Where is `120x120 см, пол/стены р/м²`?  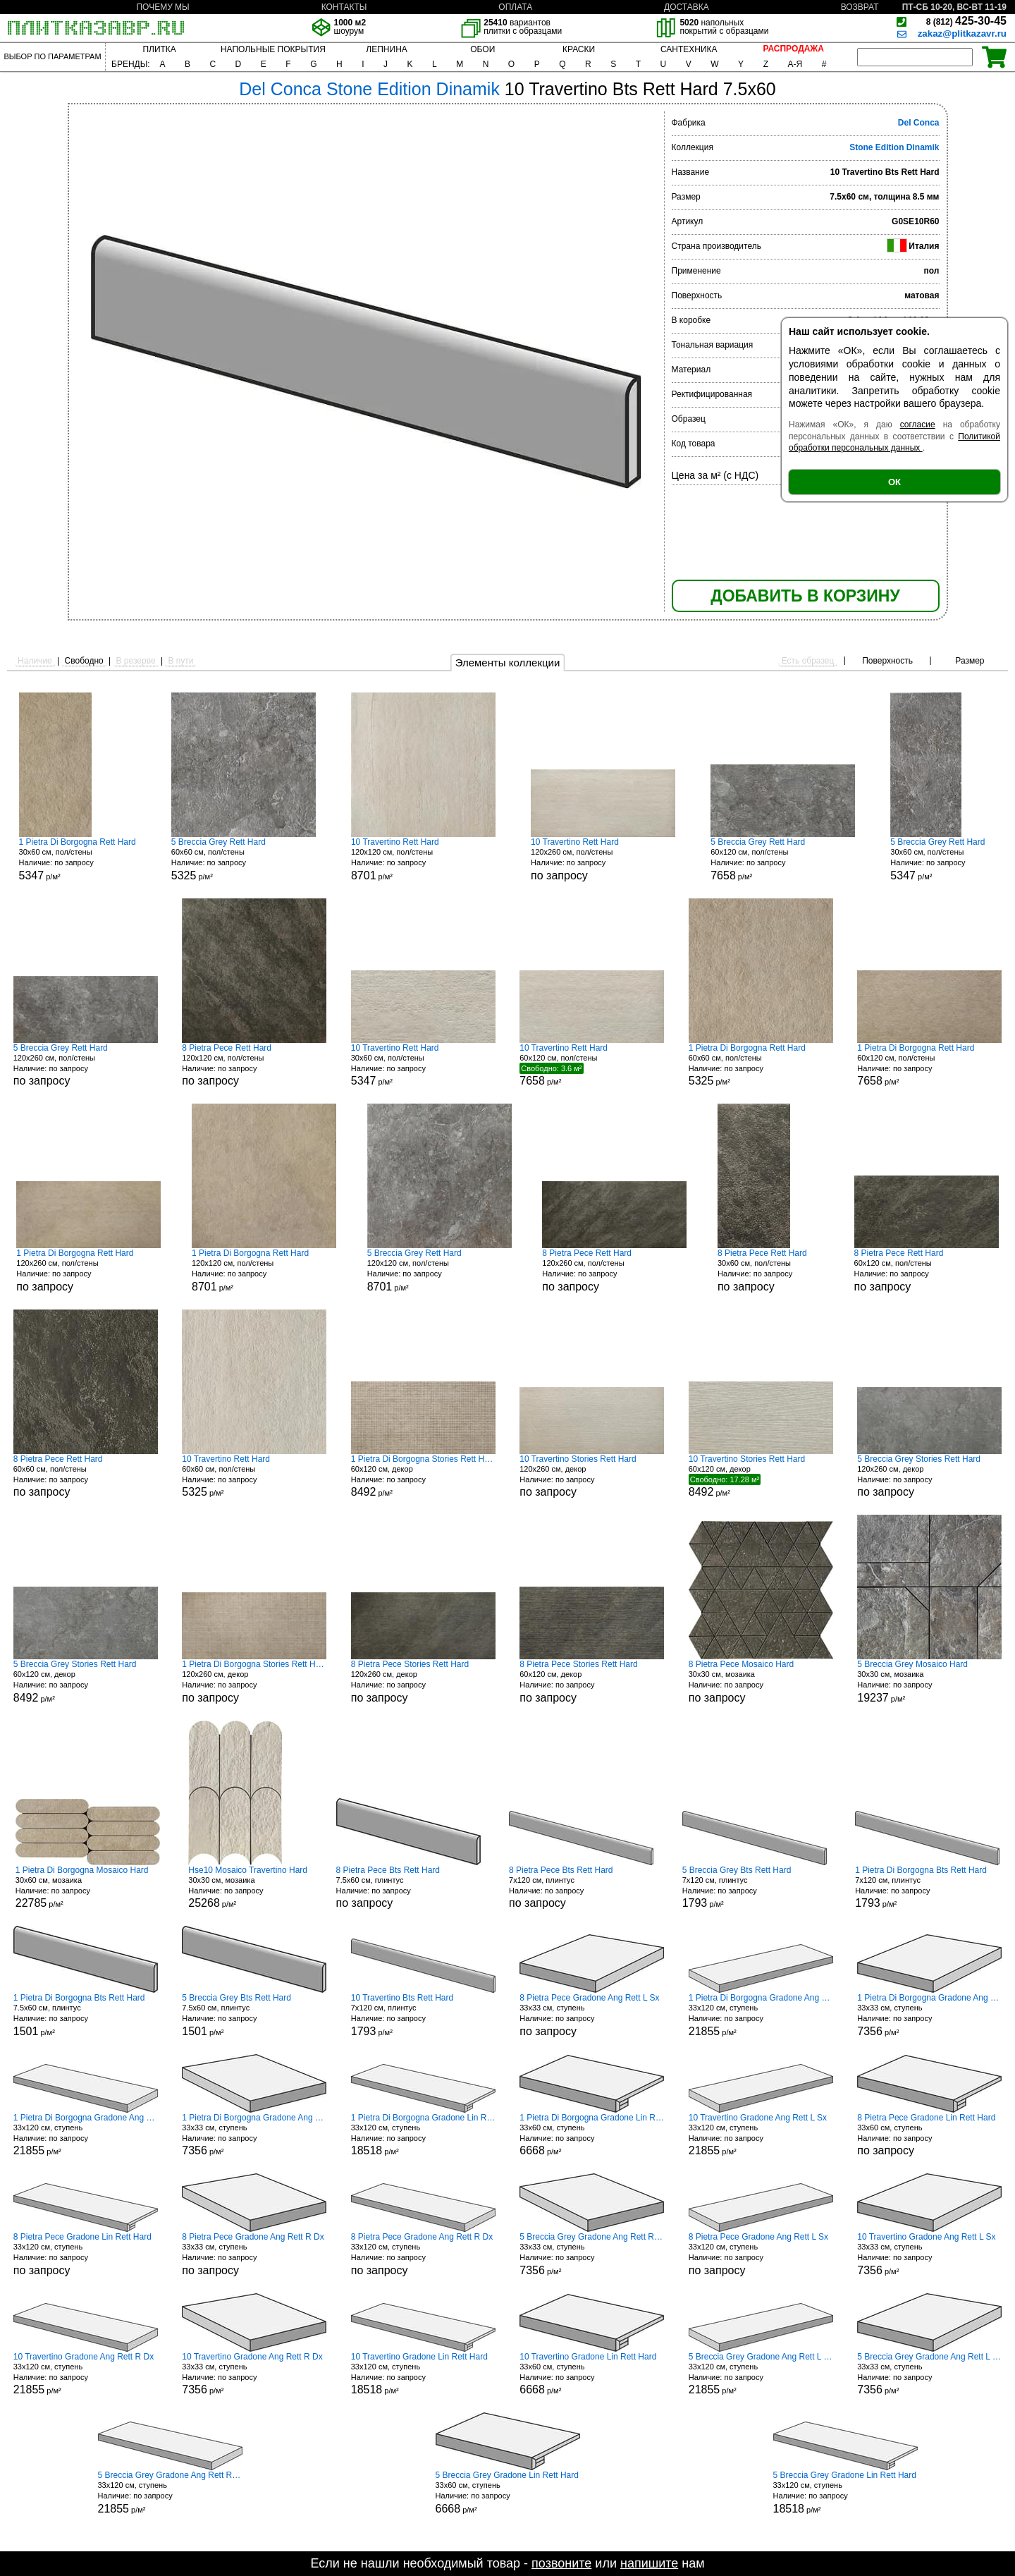 120x120 см, пол/стены р/м² is located at coordinates (423, 859).